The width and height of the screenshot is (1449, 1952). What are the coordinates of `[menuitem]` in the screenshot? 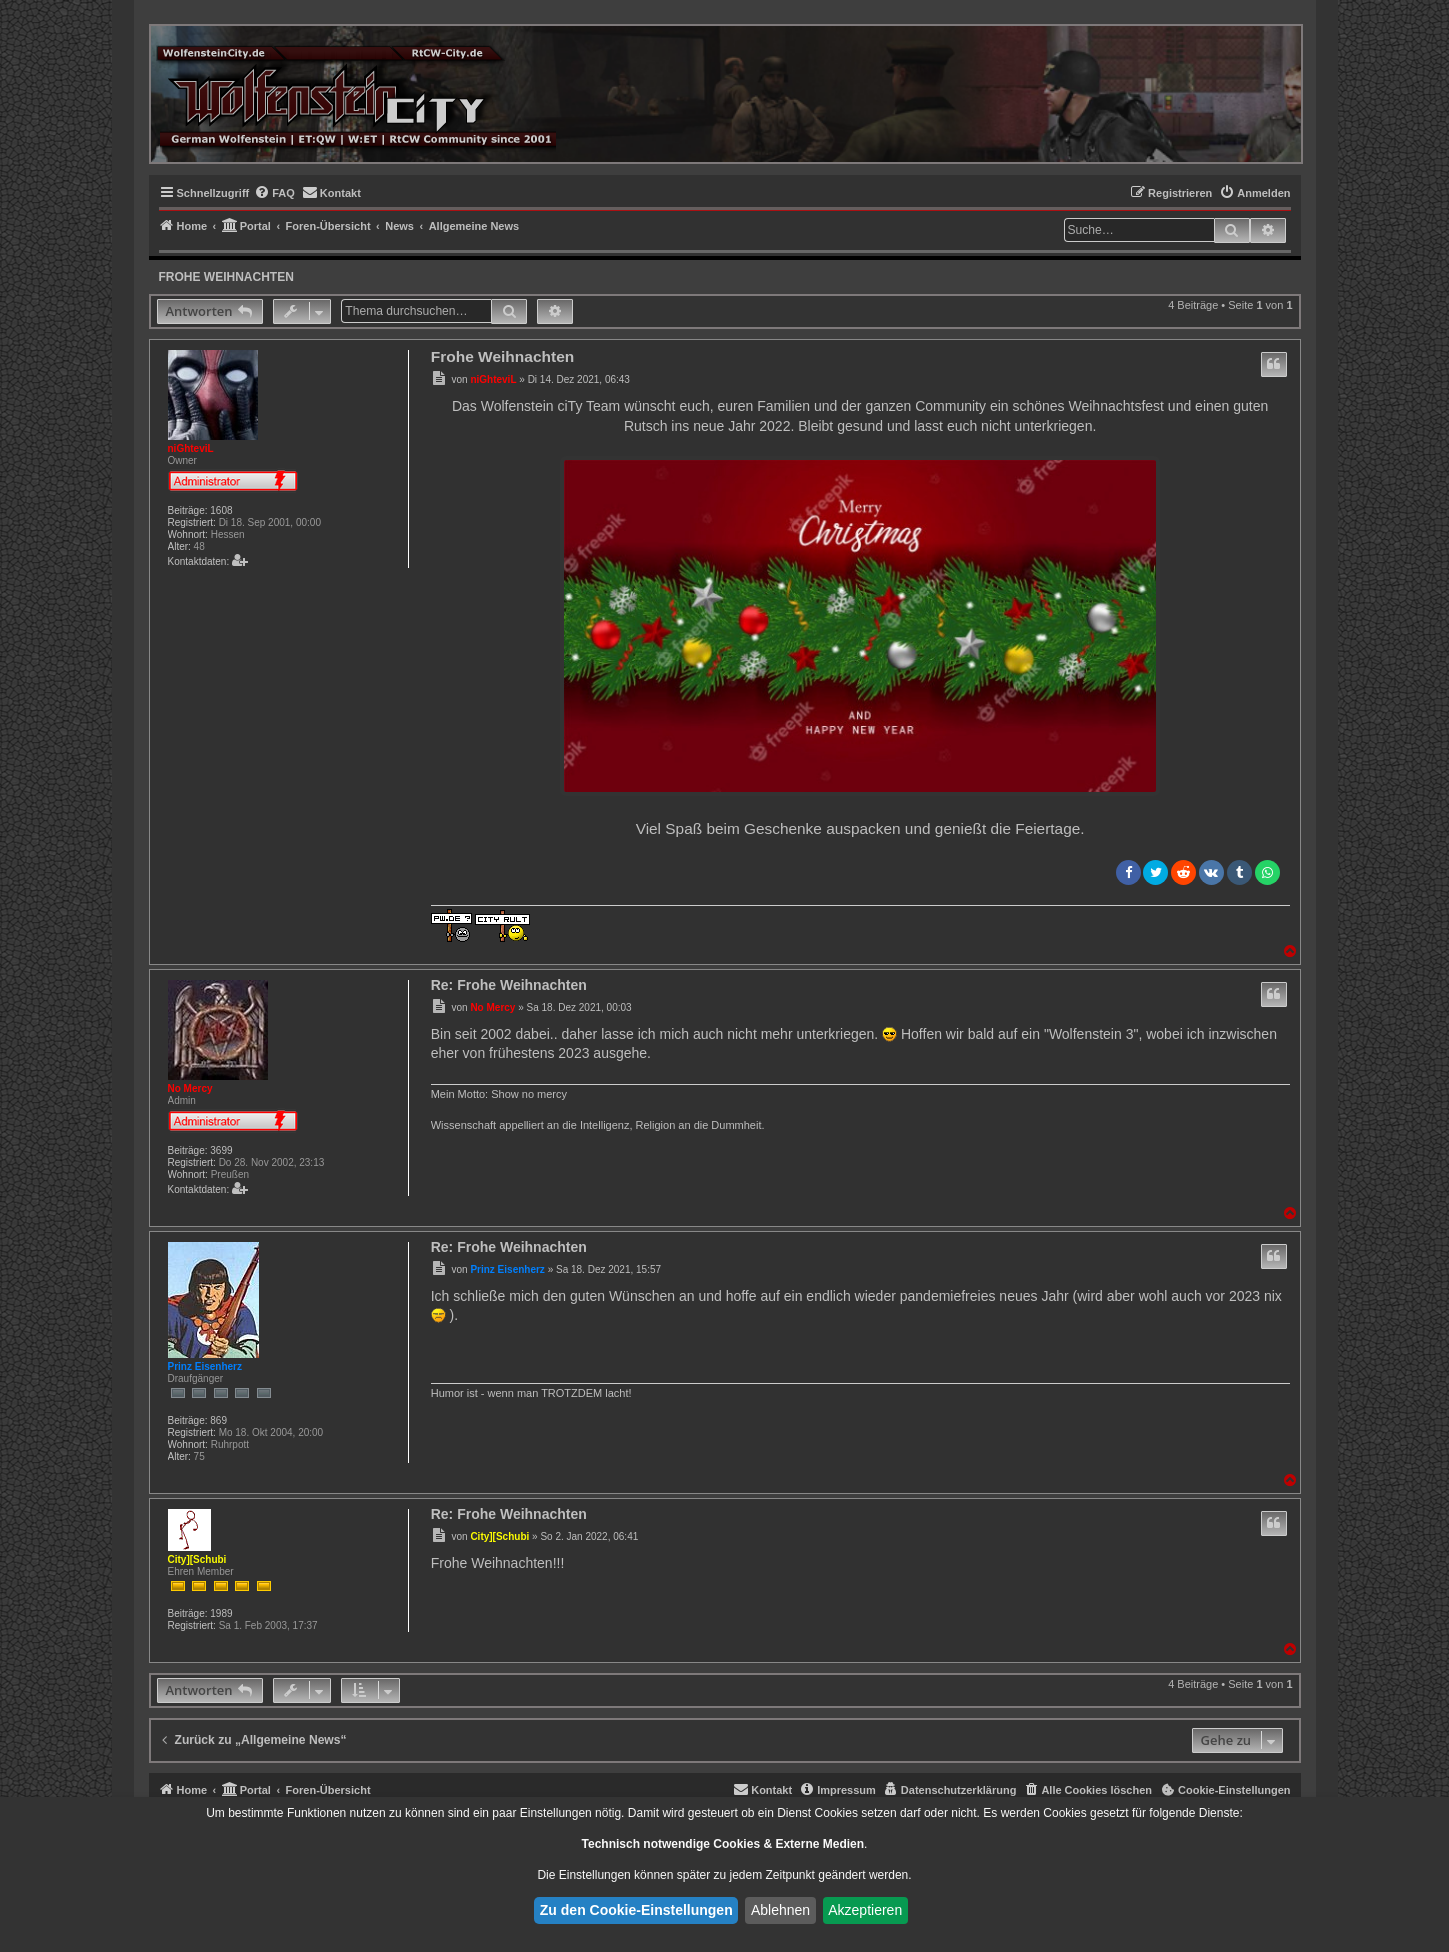 It's located at (274, 193).